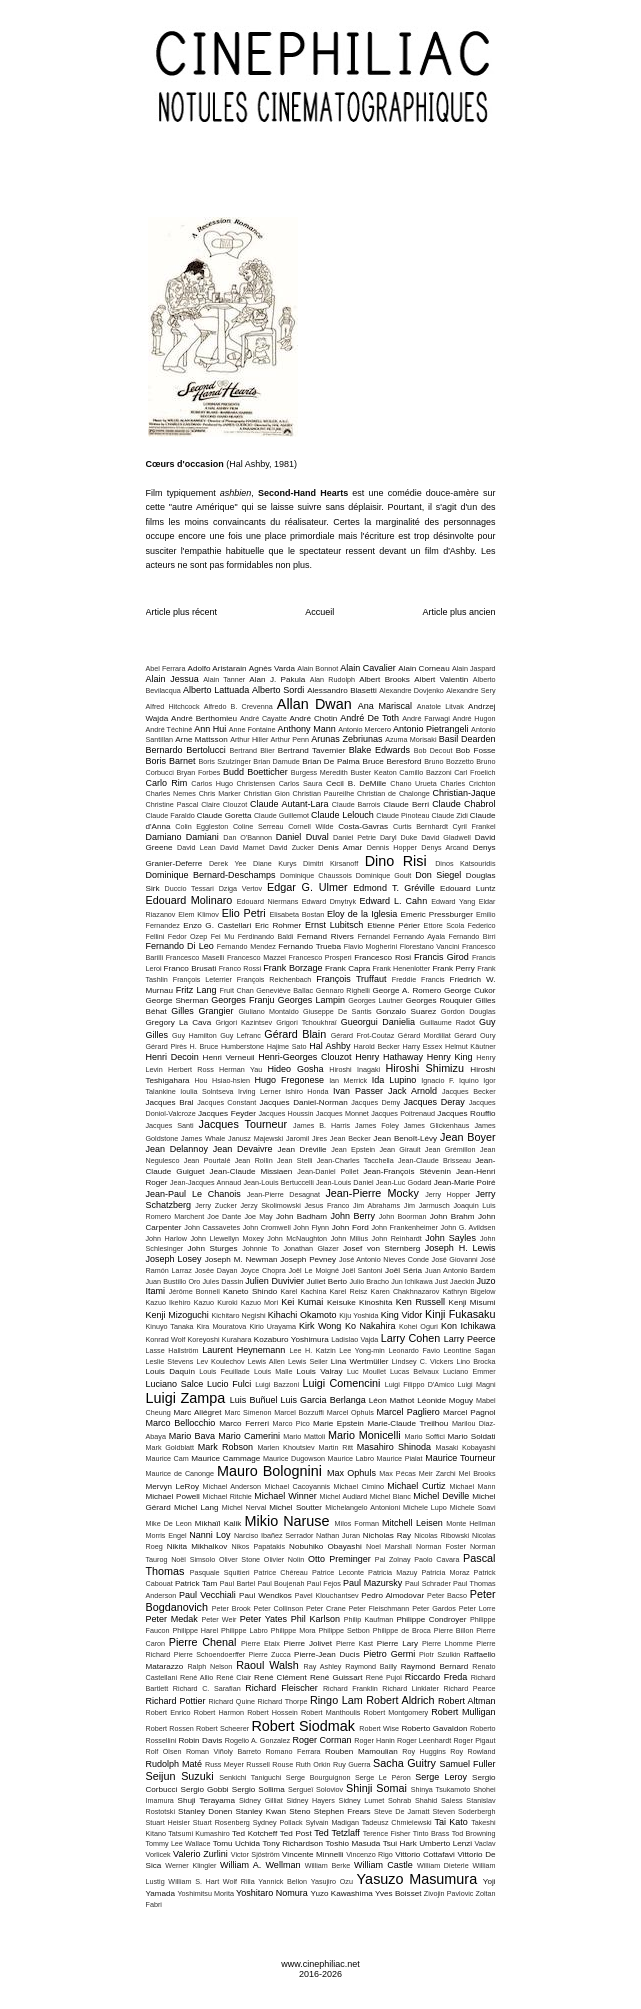  Describe the element at coordinates (189, 900) in the screenshot. I see `Edouard Molinaro` at that location.